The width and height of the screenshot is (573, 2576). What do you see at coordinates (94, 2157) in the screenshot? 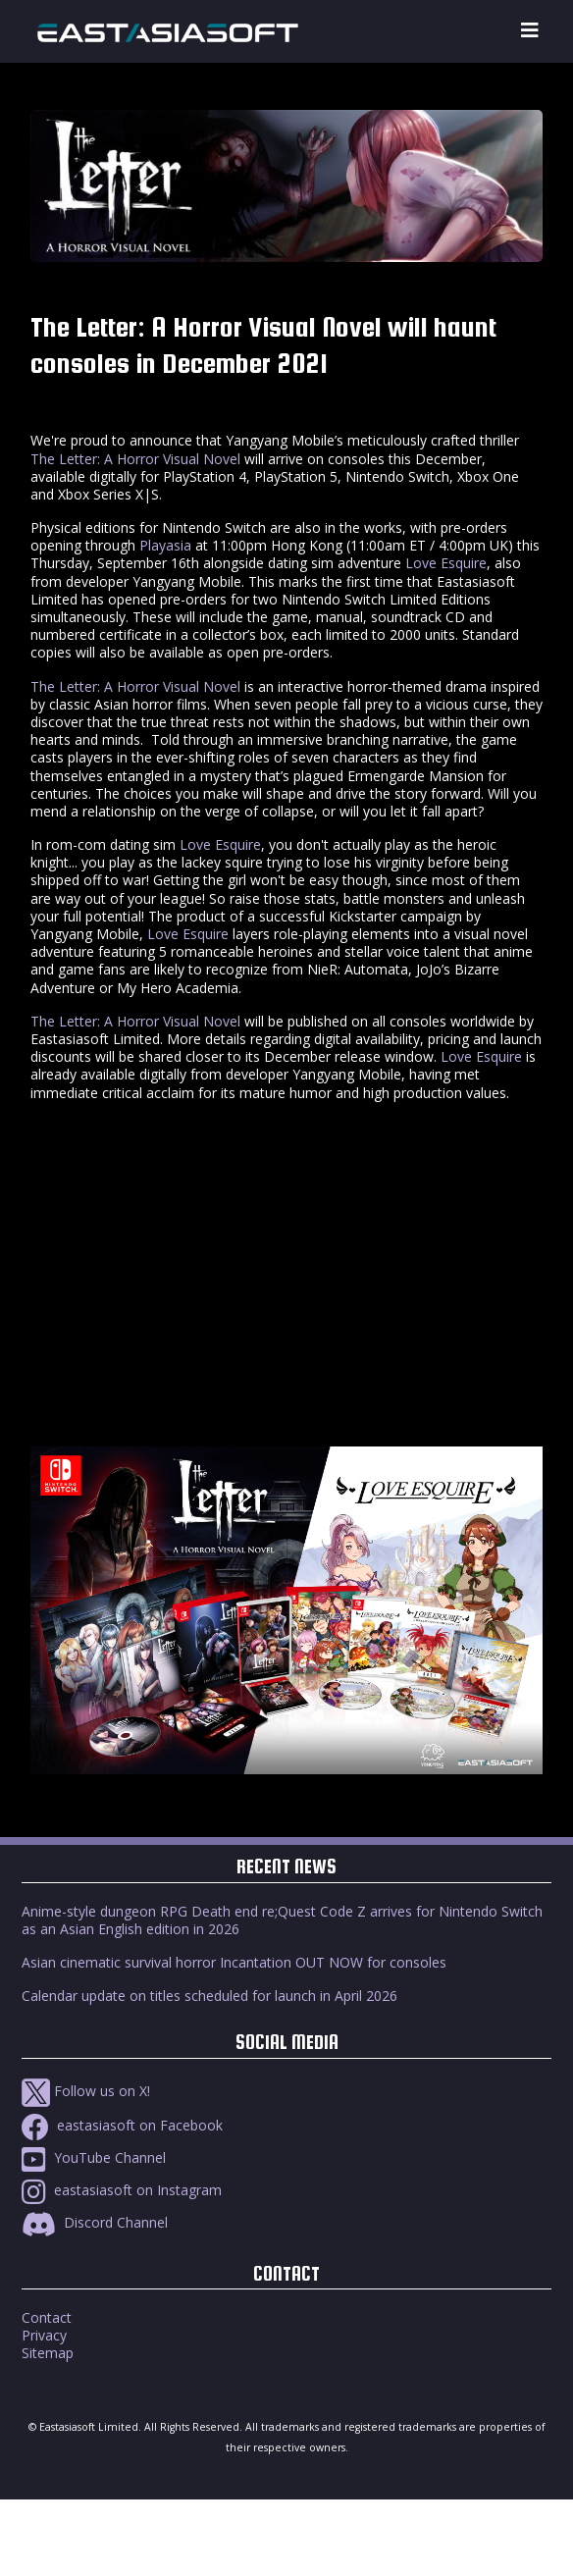
I see `YouTube Channel` at bounding box center [94, 2157].